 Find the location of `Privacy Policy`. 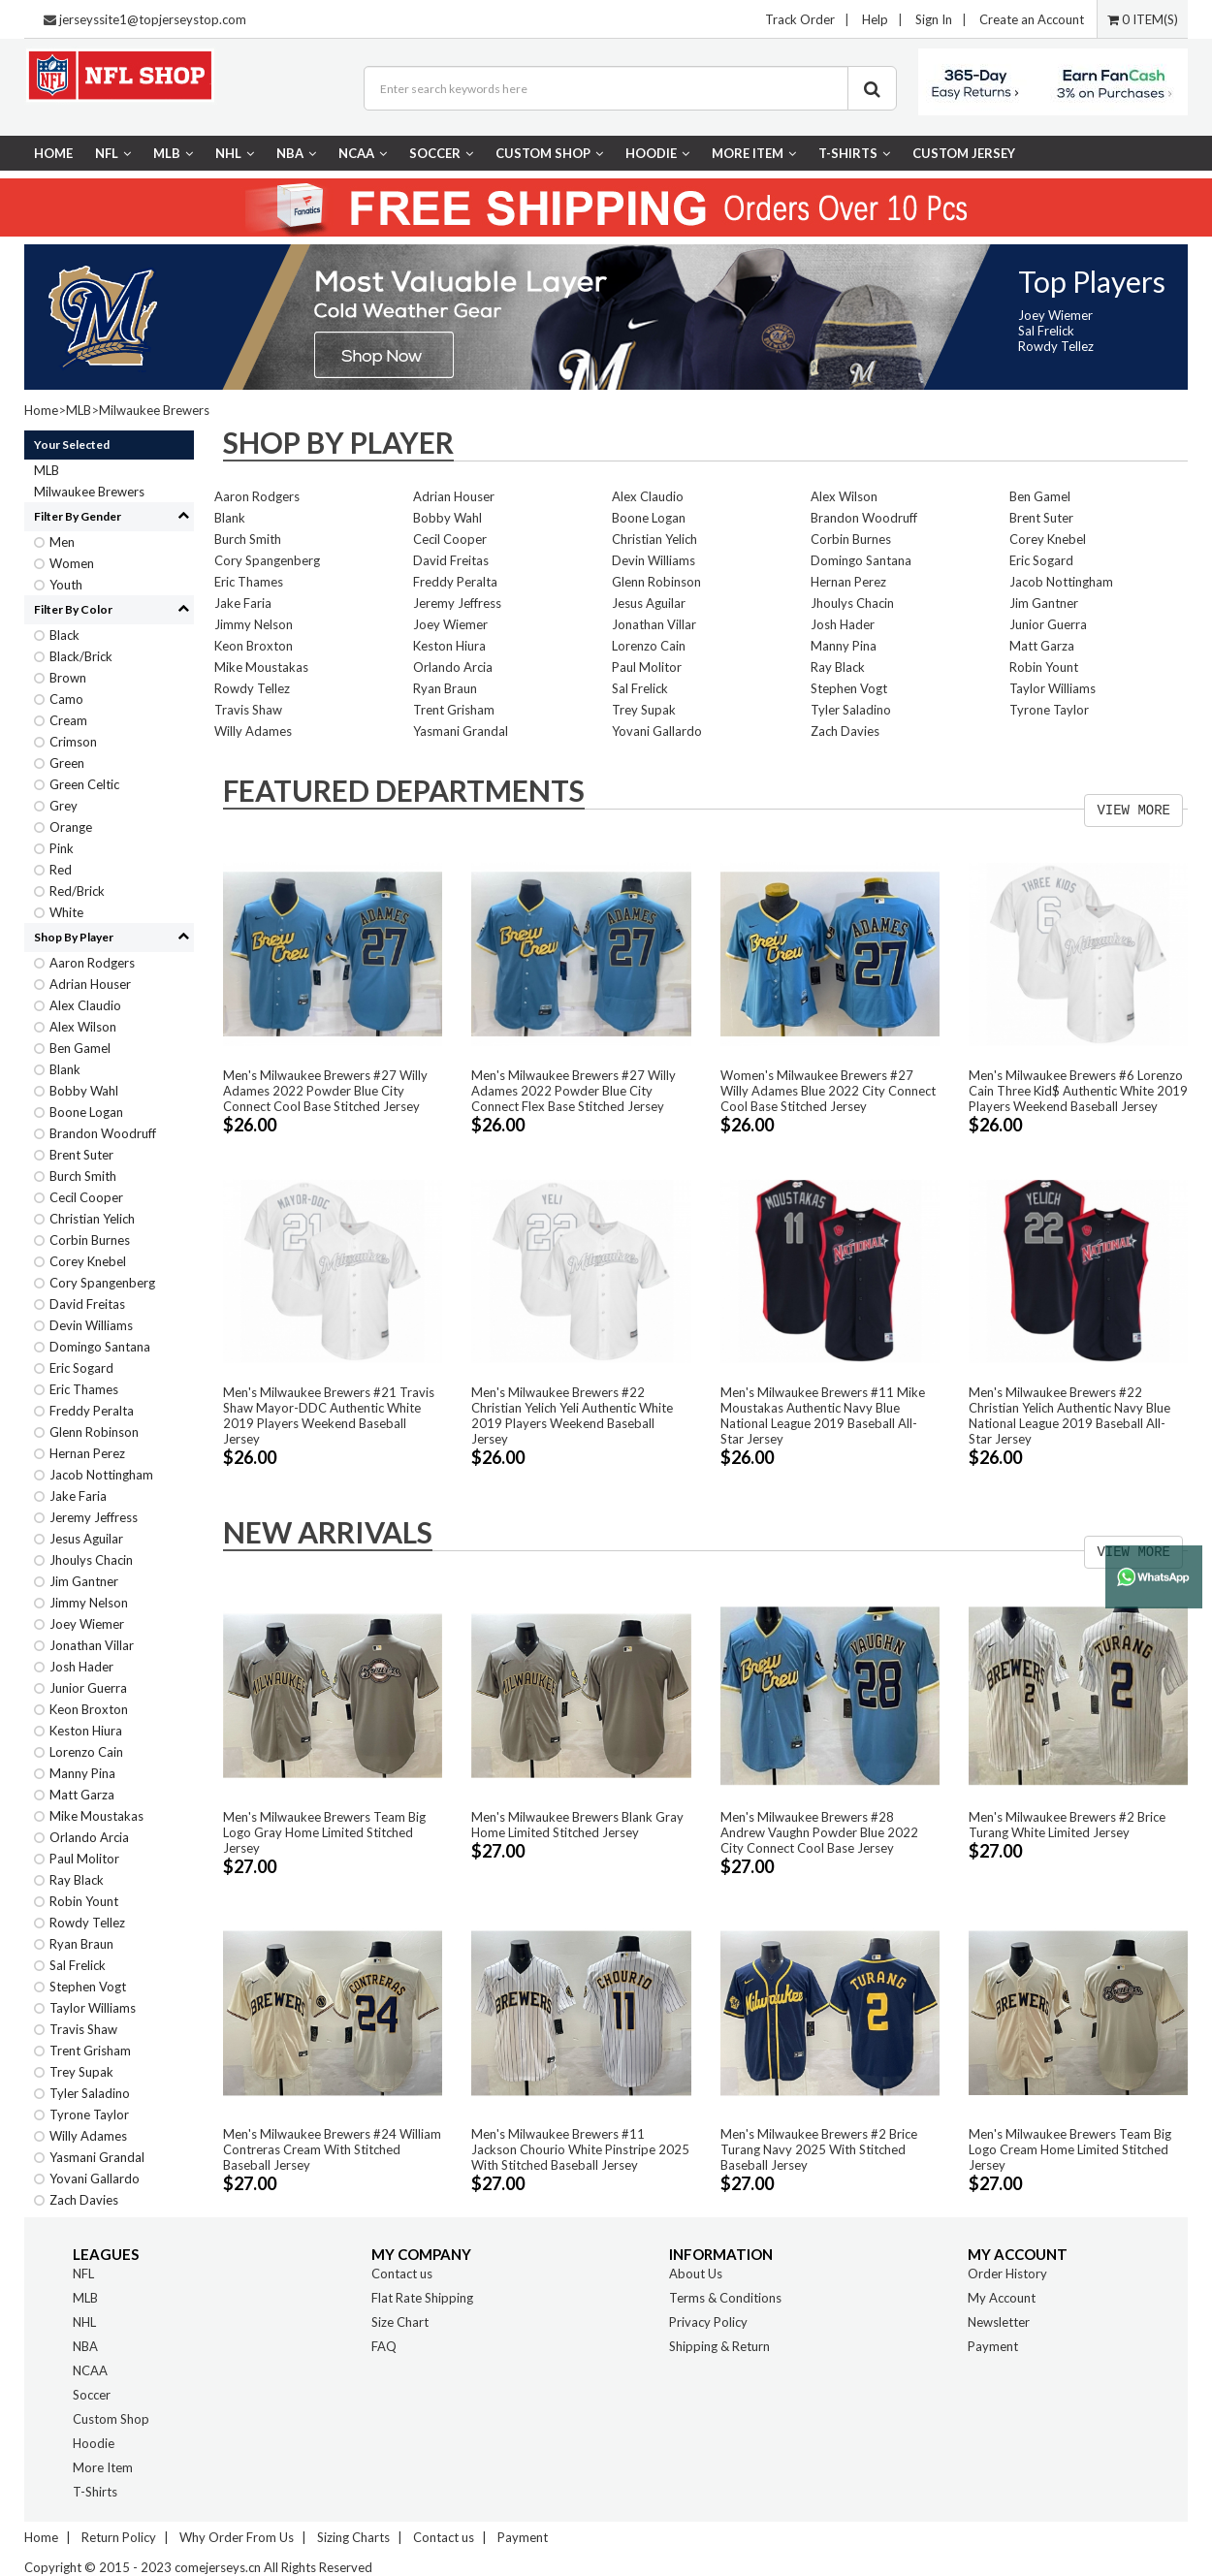

Privacy Policy is located at coordinates (708, 2322).